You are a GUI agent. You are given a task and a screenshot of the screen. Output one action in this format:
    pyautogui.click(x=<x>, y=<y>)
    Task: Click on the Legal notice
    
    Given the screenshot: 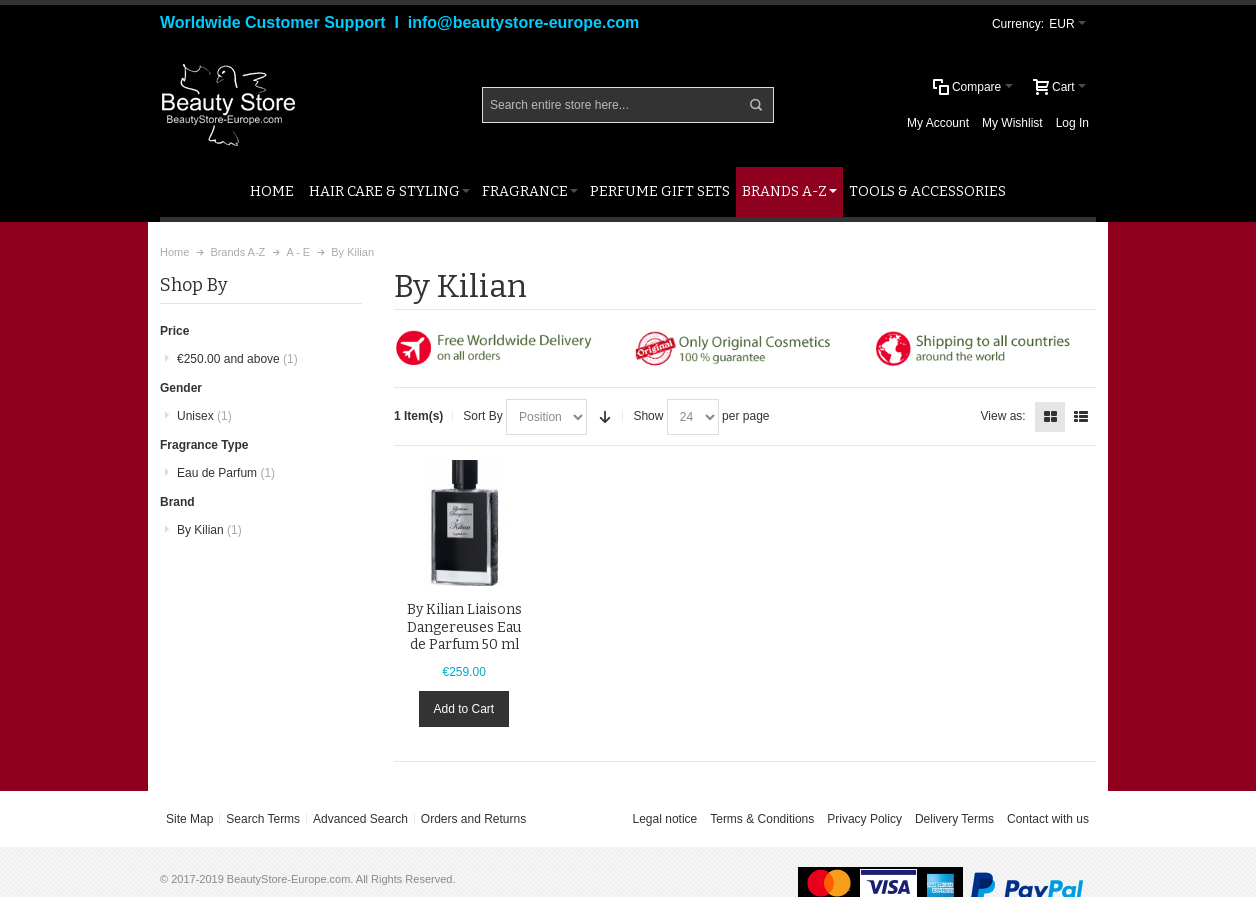 What is the action you would take?
    pyautogui.click(x=665, y=819)
    